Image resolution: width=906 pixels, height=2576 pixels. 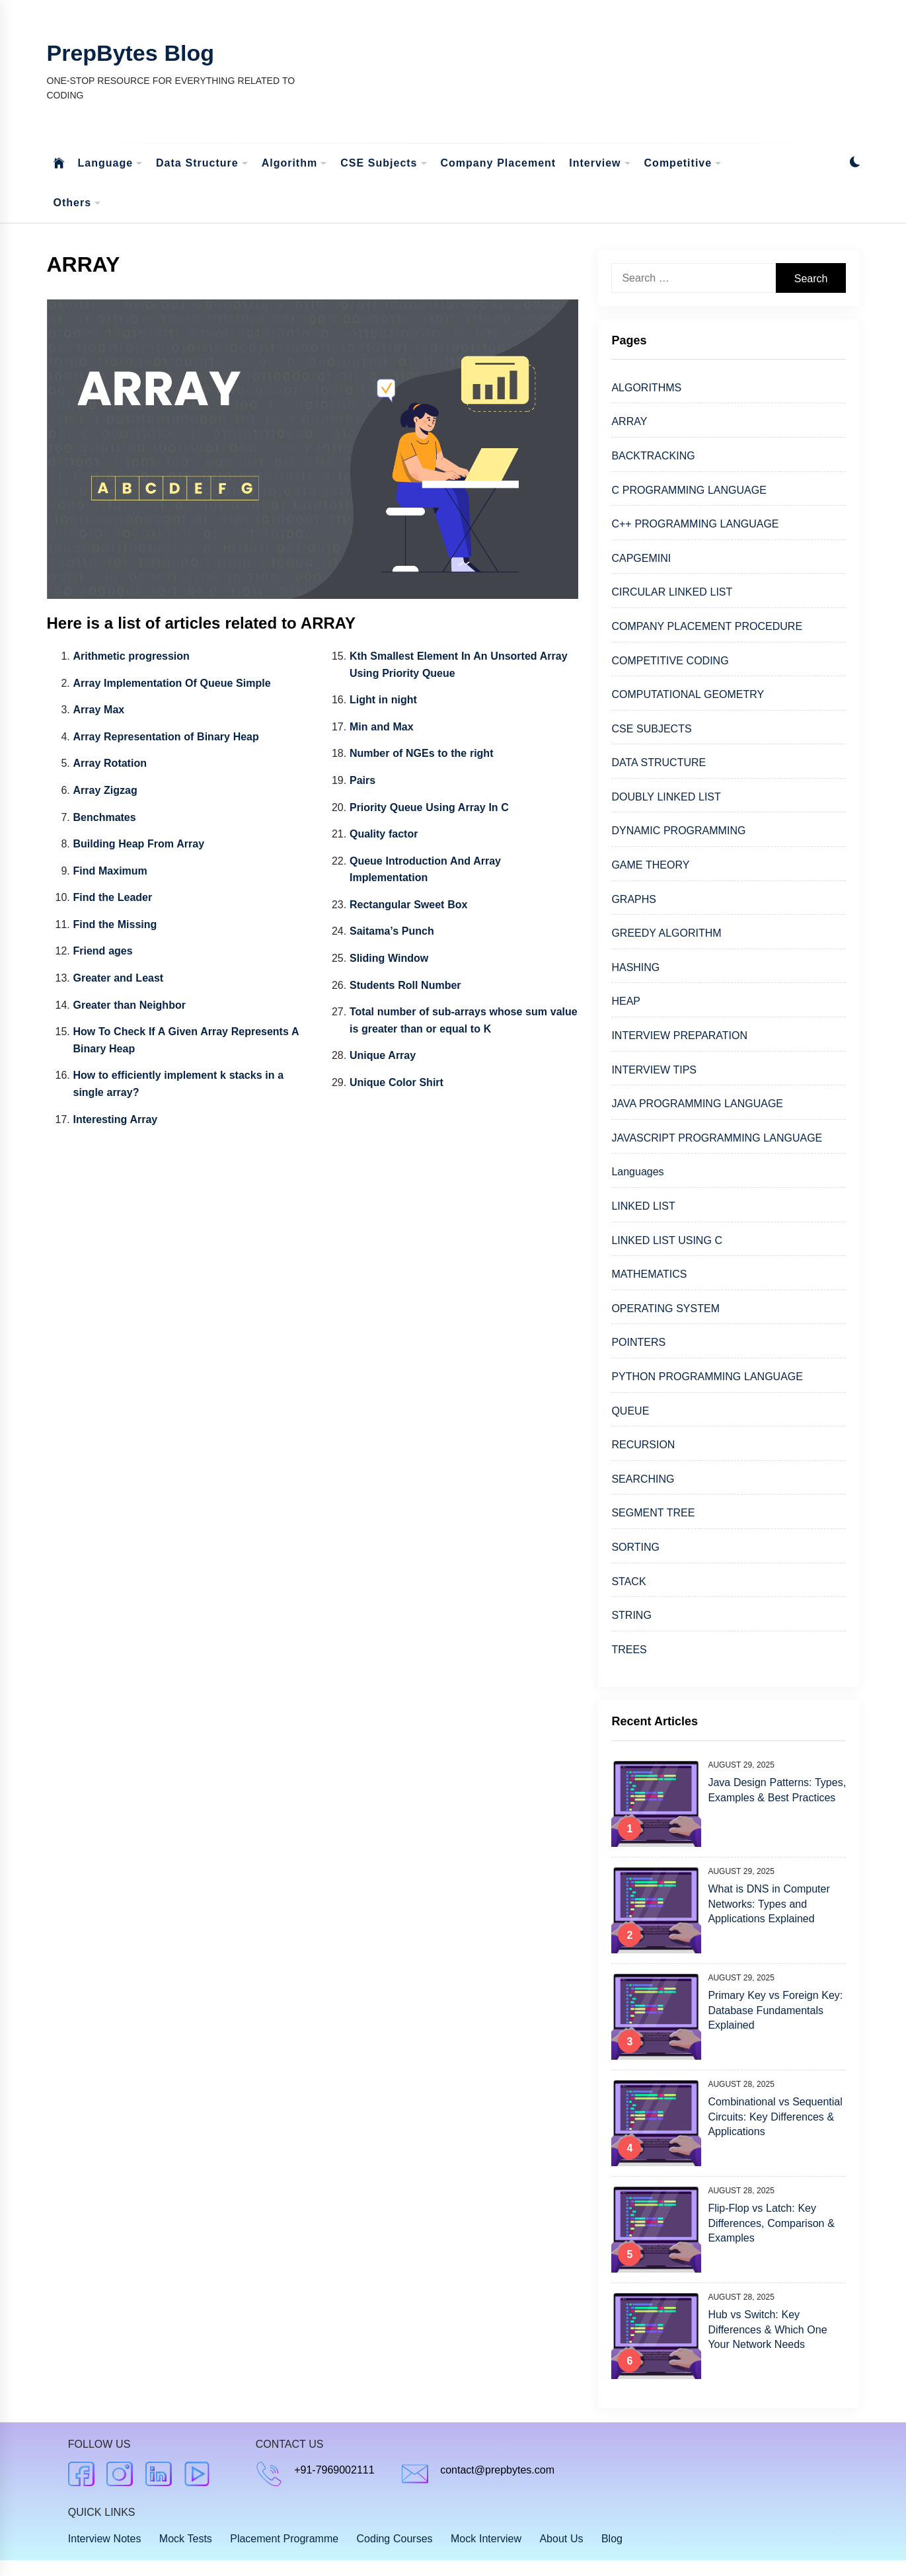 What do you see at coordinates (185, 2538) in the screenshot?
I see `Mock Tests` at bounding box center [185, 2538].